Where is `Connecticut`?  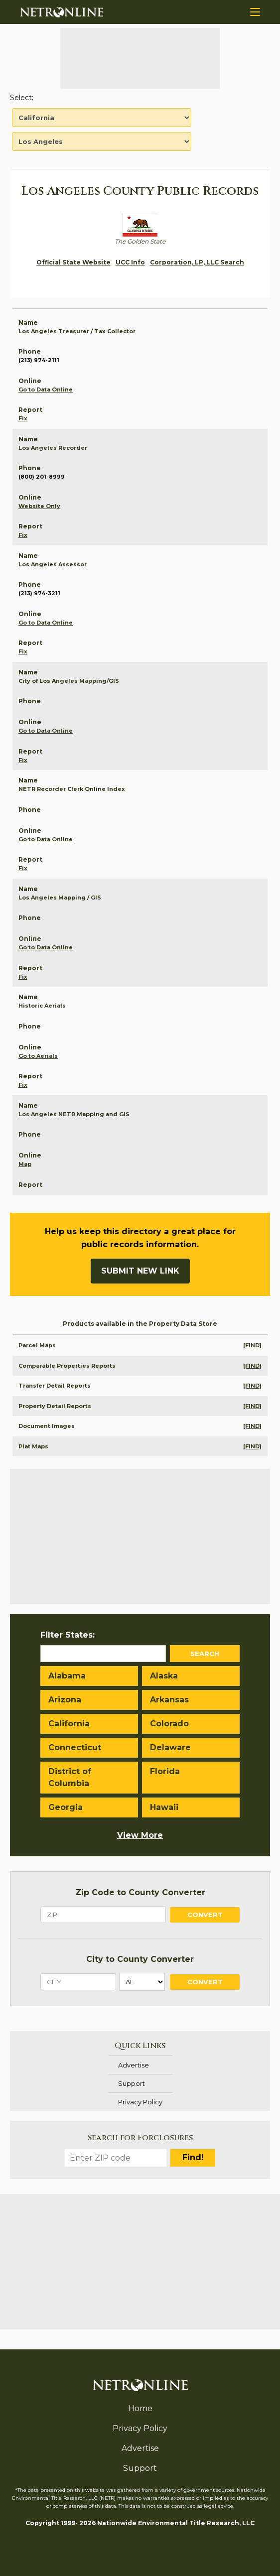
Connecticut is located at coordinates (74, 1747).